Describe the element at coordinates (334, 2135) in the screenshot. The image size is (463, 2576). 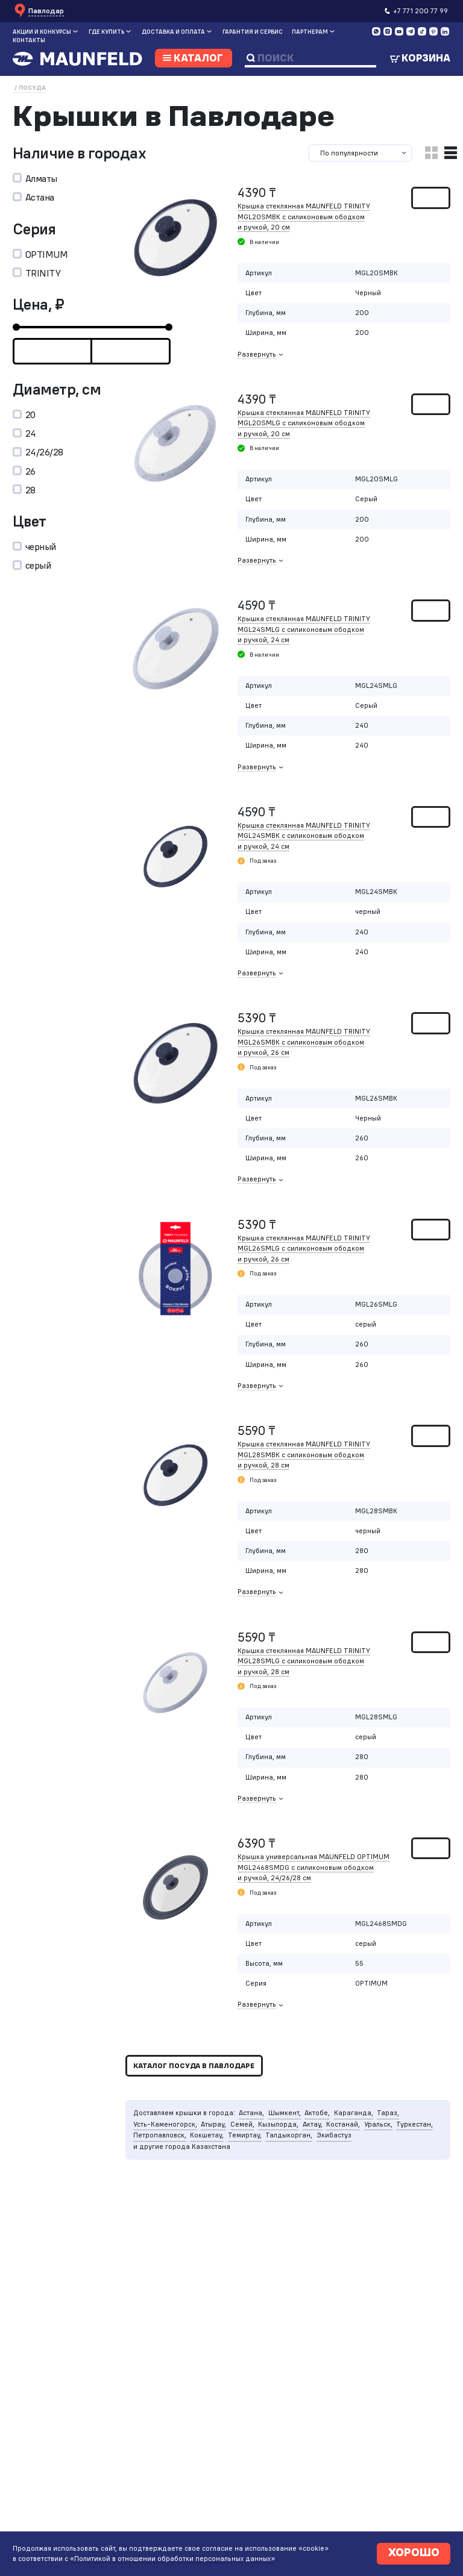
I see `Экибастуз` at that location.